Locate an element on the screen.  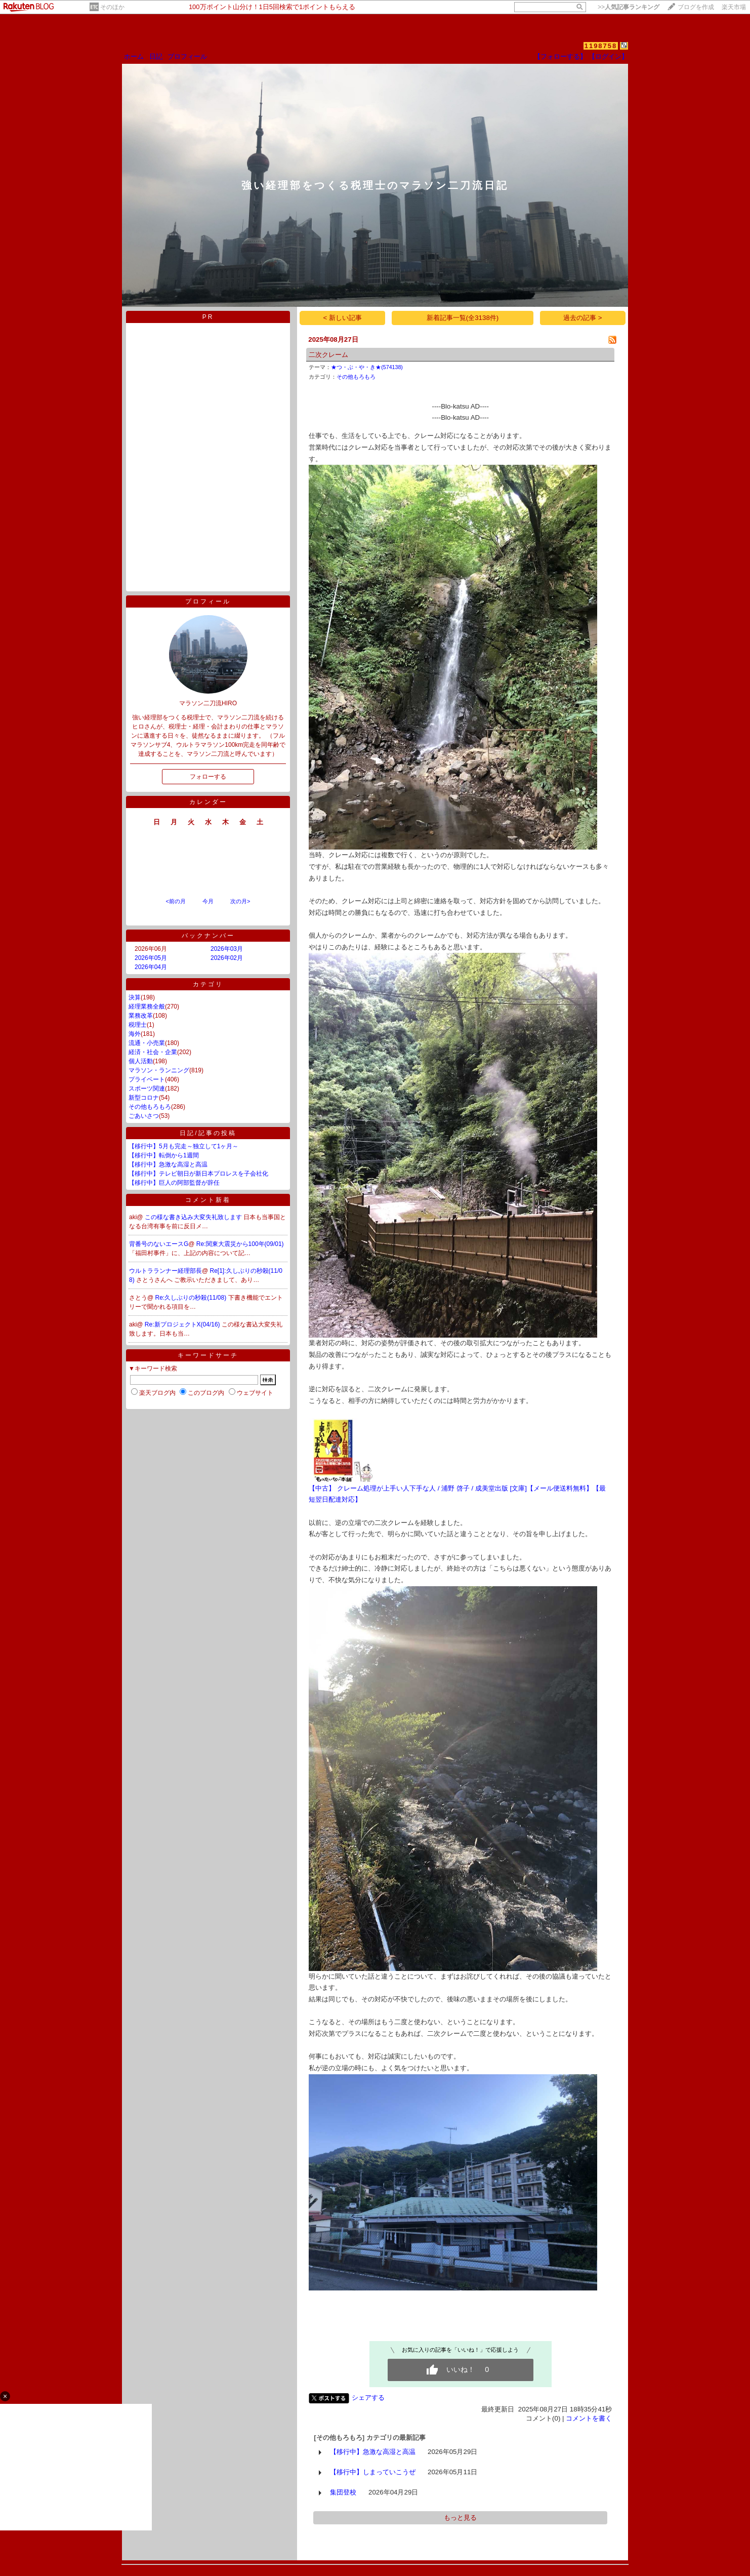
税理士 is located at coordinates (138, 1024).